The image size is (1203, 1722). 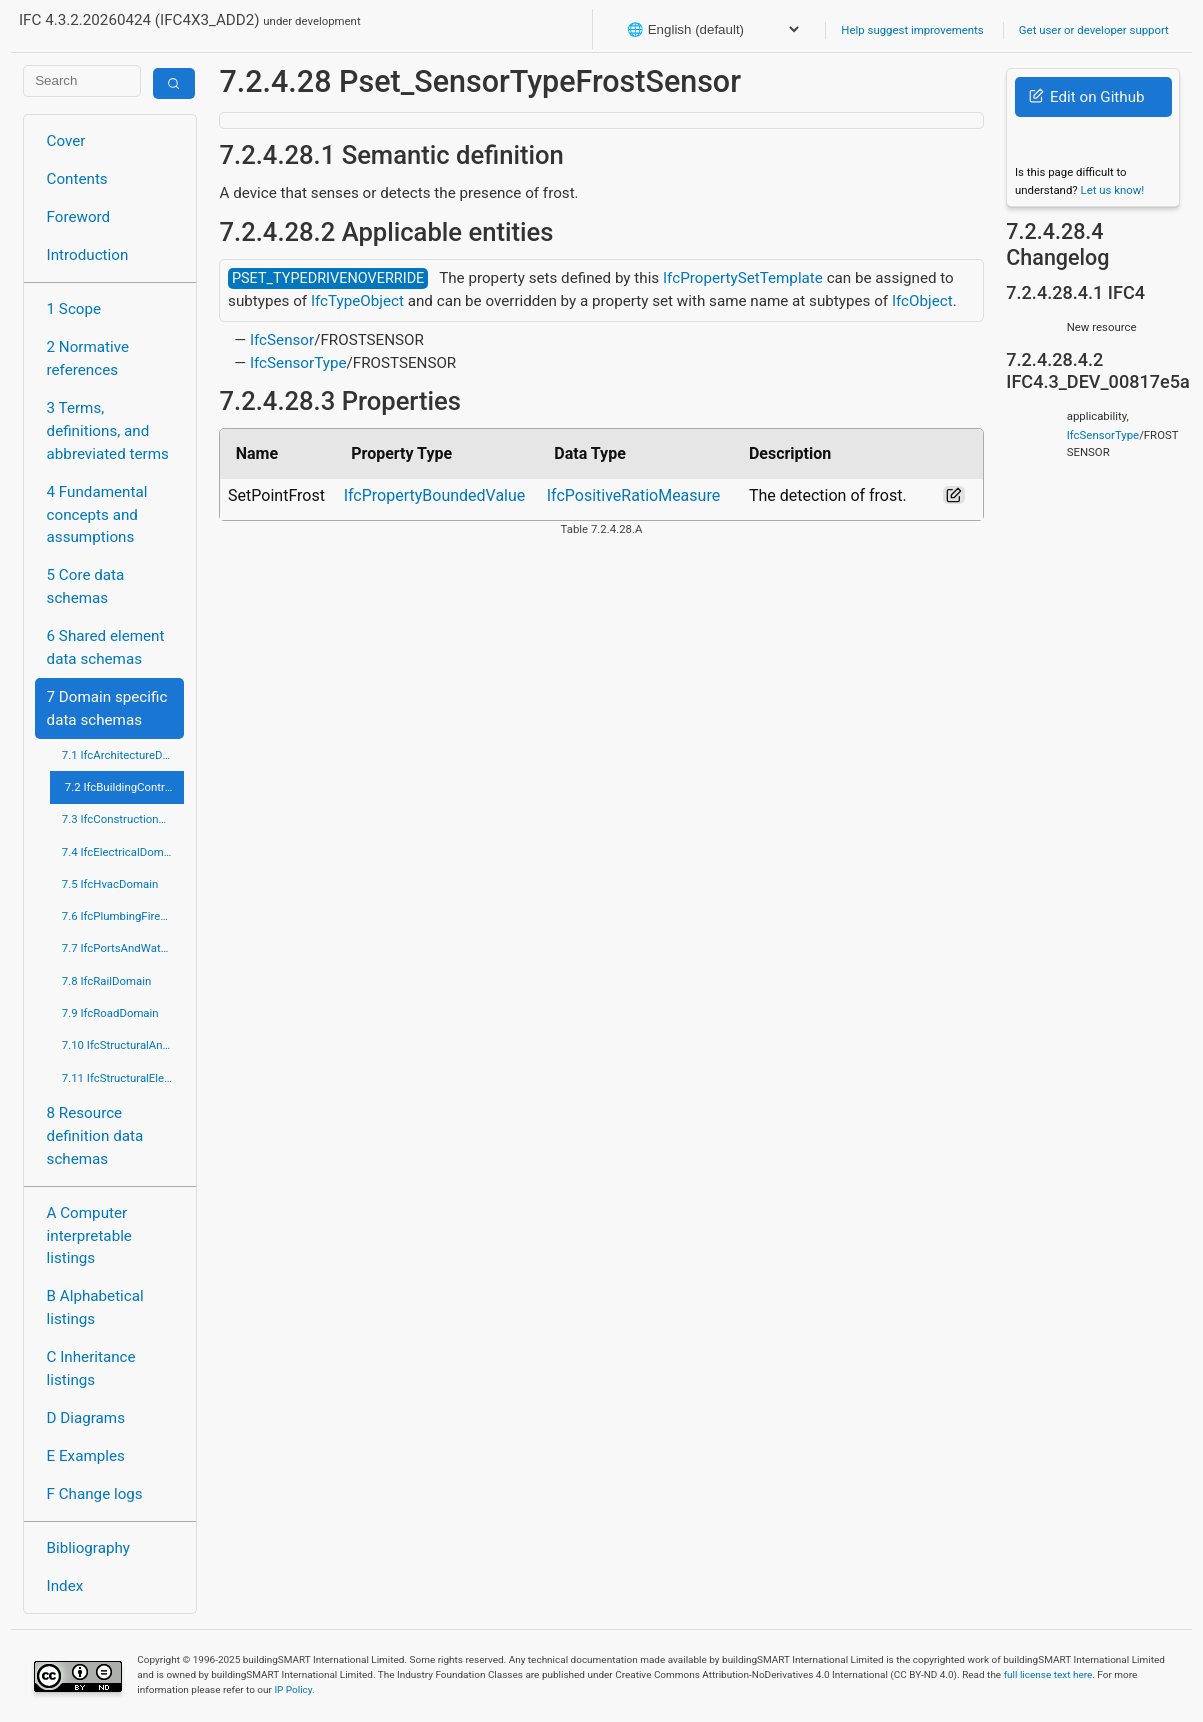 I want to click on IfcObject, so click(x=922, y=301).